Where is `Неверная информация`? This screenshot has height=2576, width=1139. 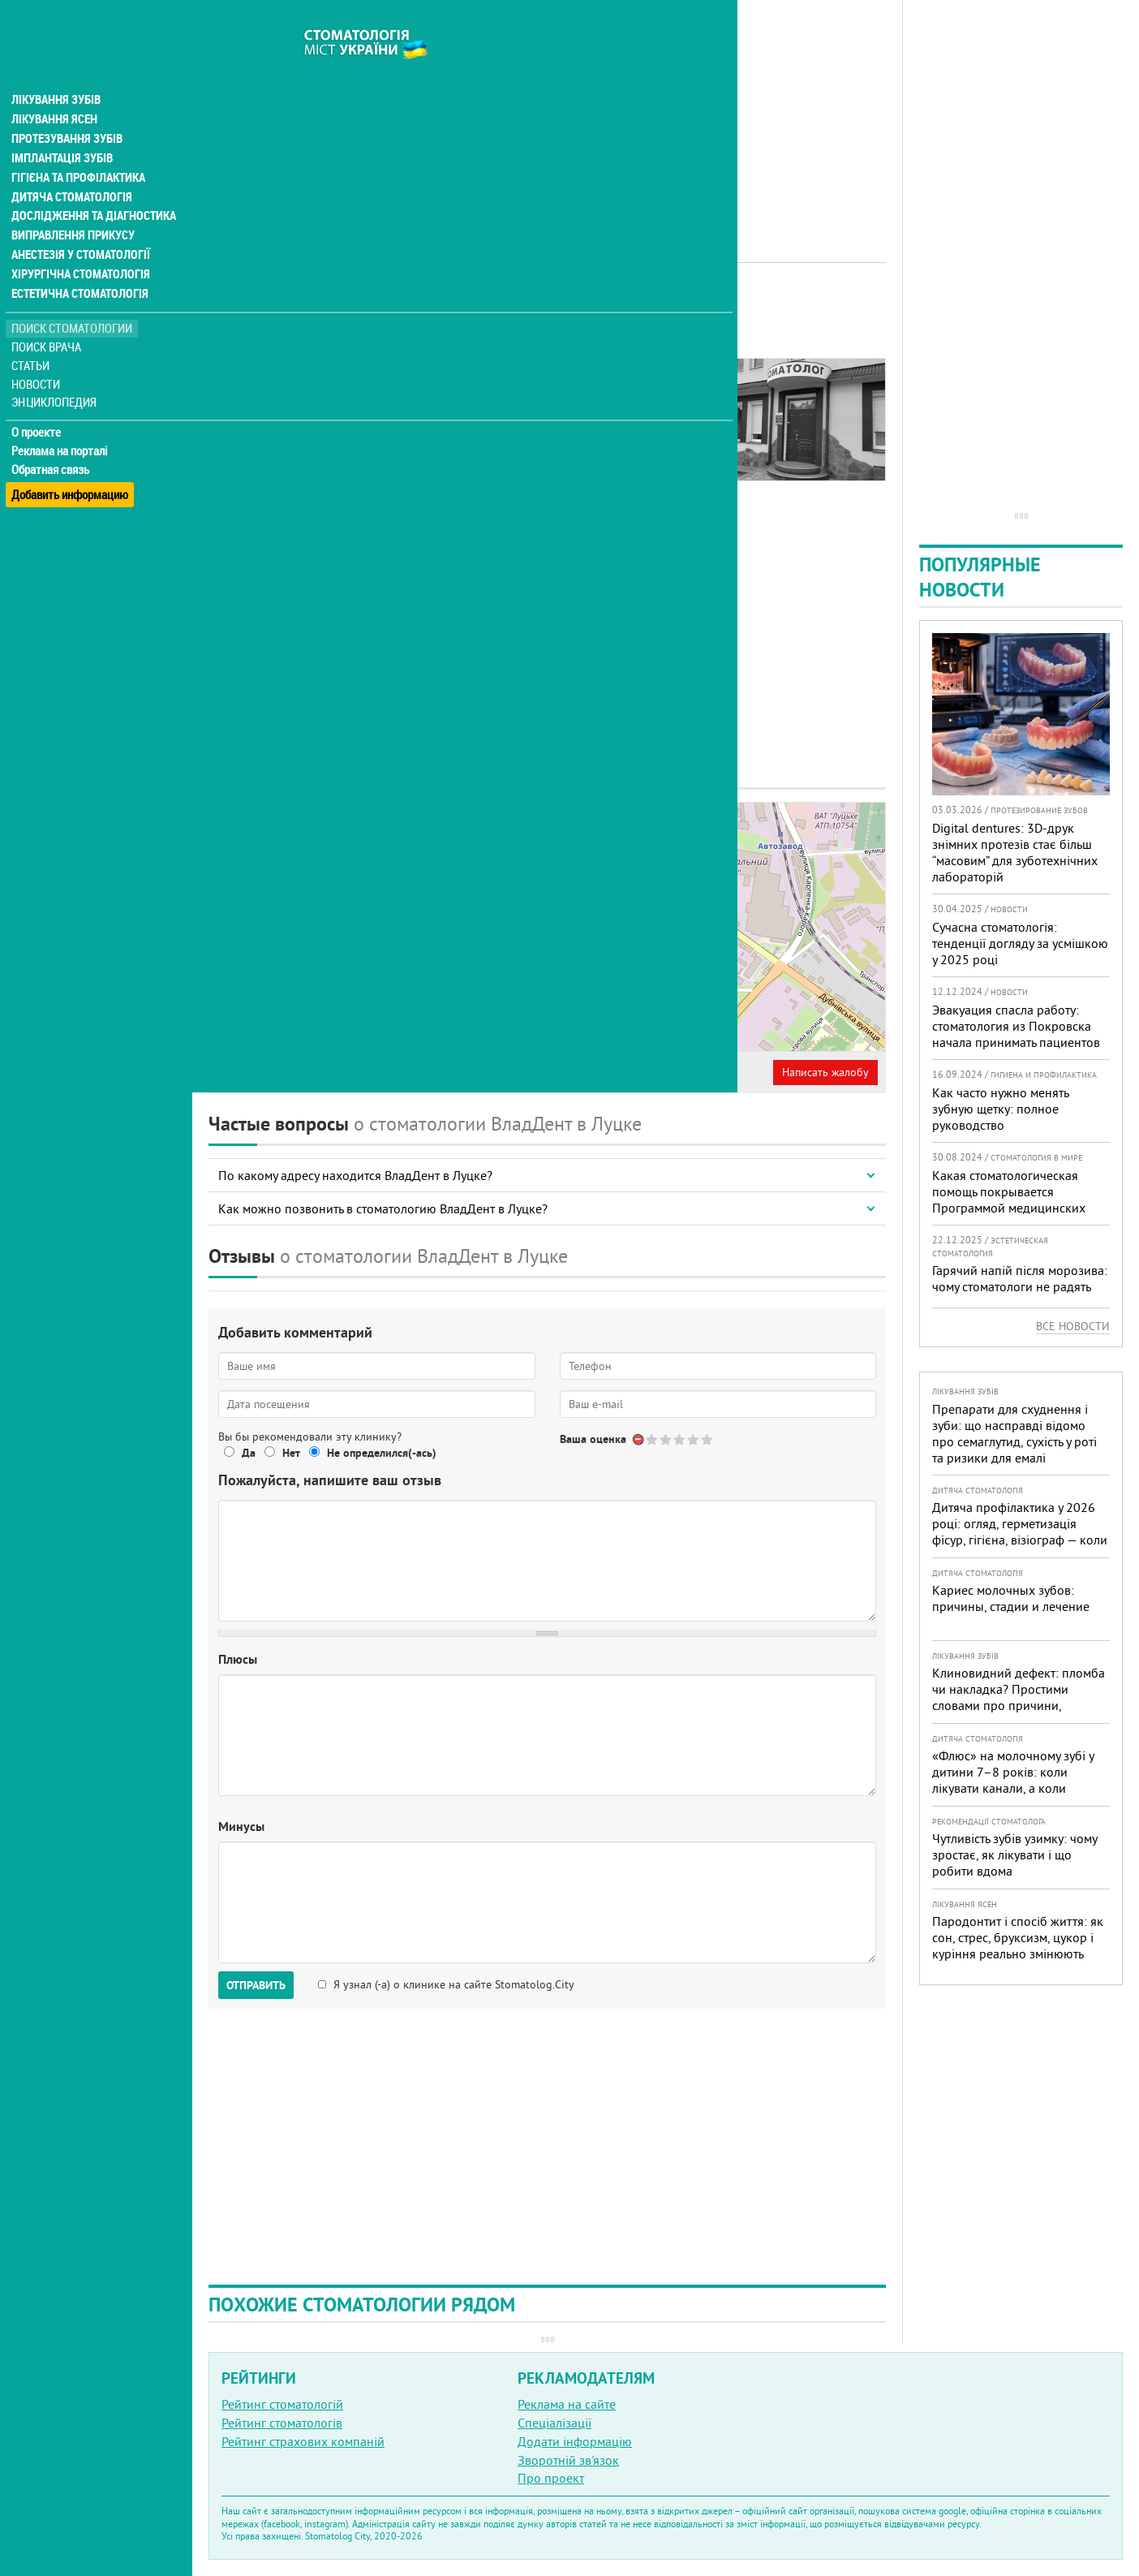 Неверная информация is located at coordinates (455, 1072).